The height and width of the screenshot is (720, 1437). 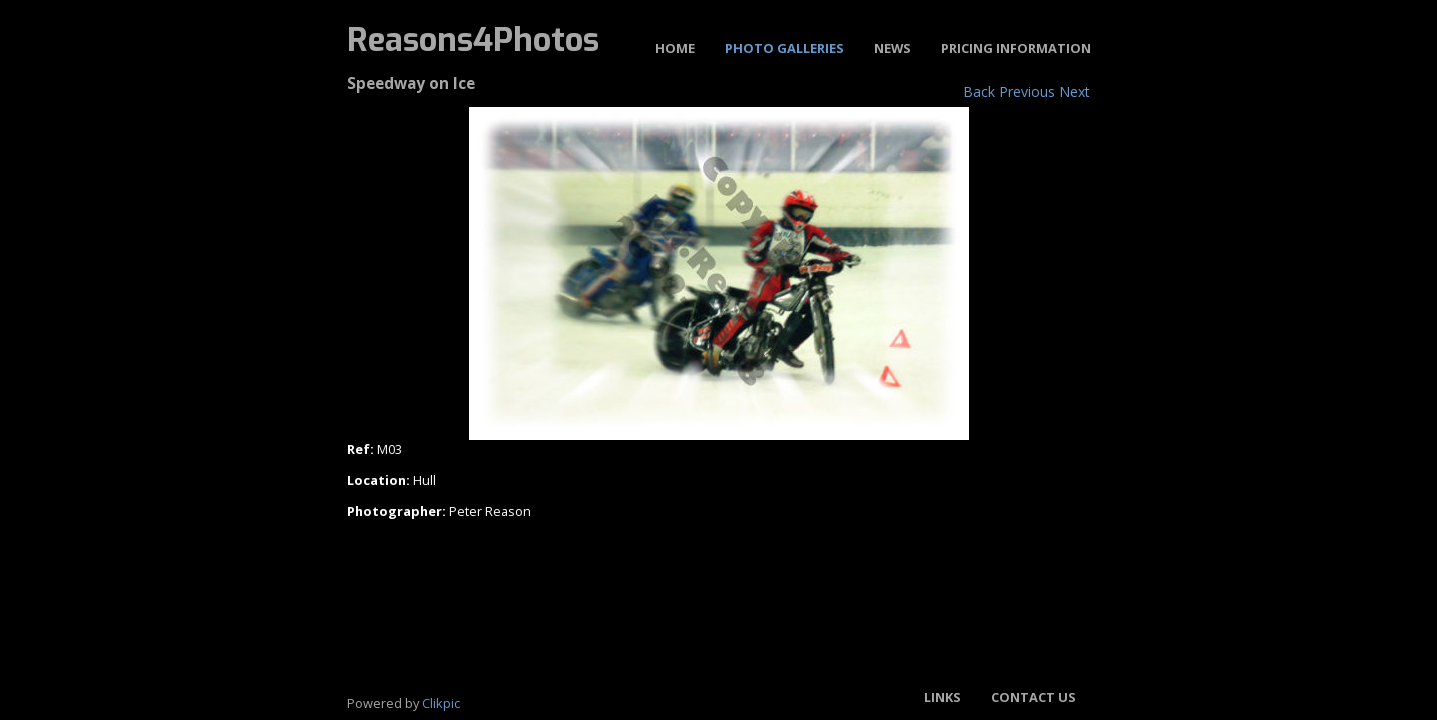 What do you see at coordinates (1033, 697) in the screenshot?
I see `Contact us` at bounding box center [1033, 697].